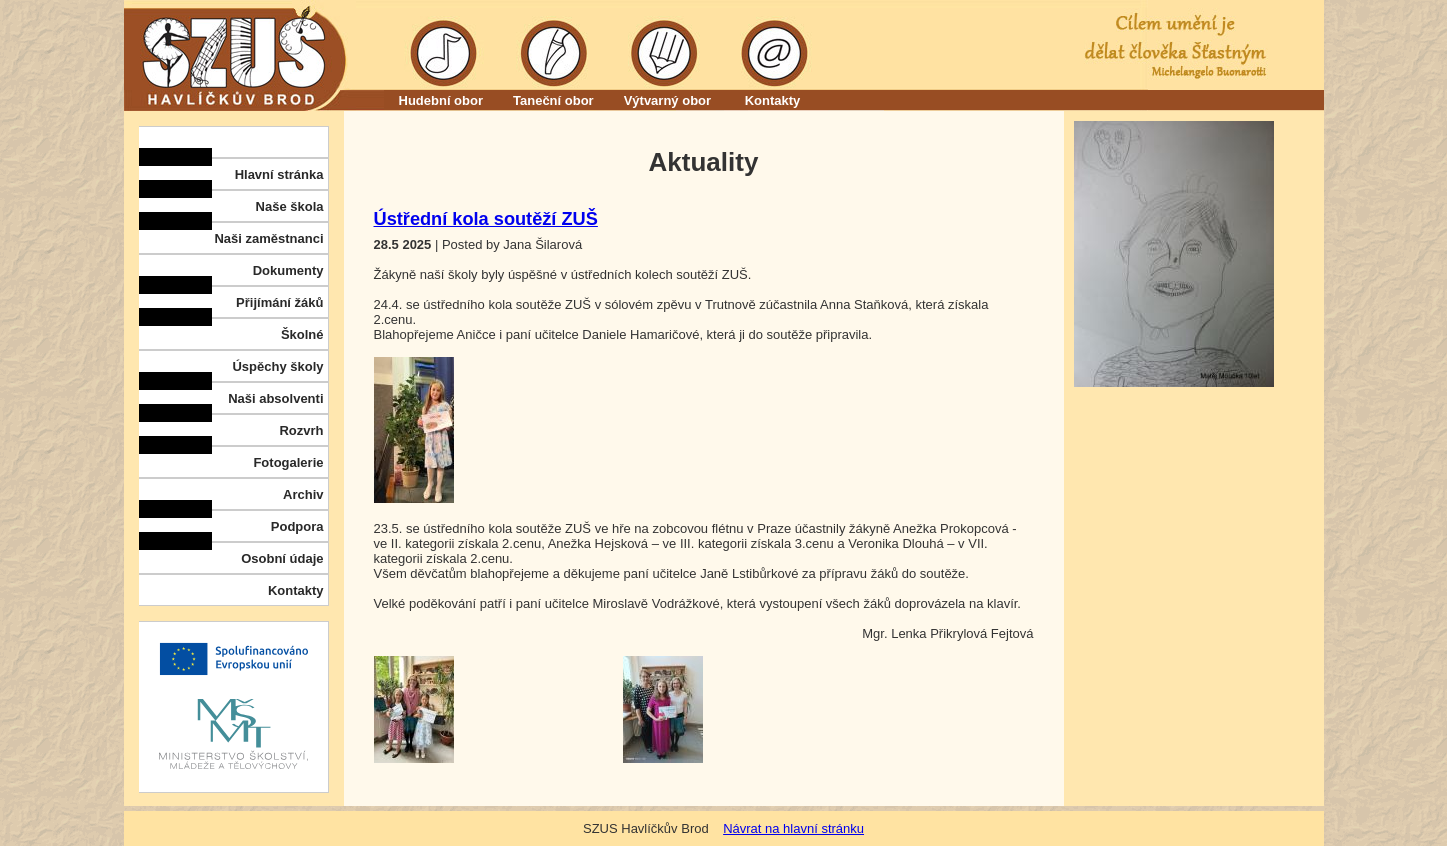 This screenshot has width=1447, height=846. I want to click on Fotogalerie, so click(288, 462).